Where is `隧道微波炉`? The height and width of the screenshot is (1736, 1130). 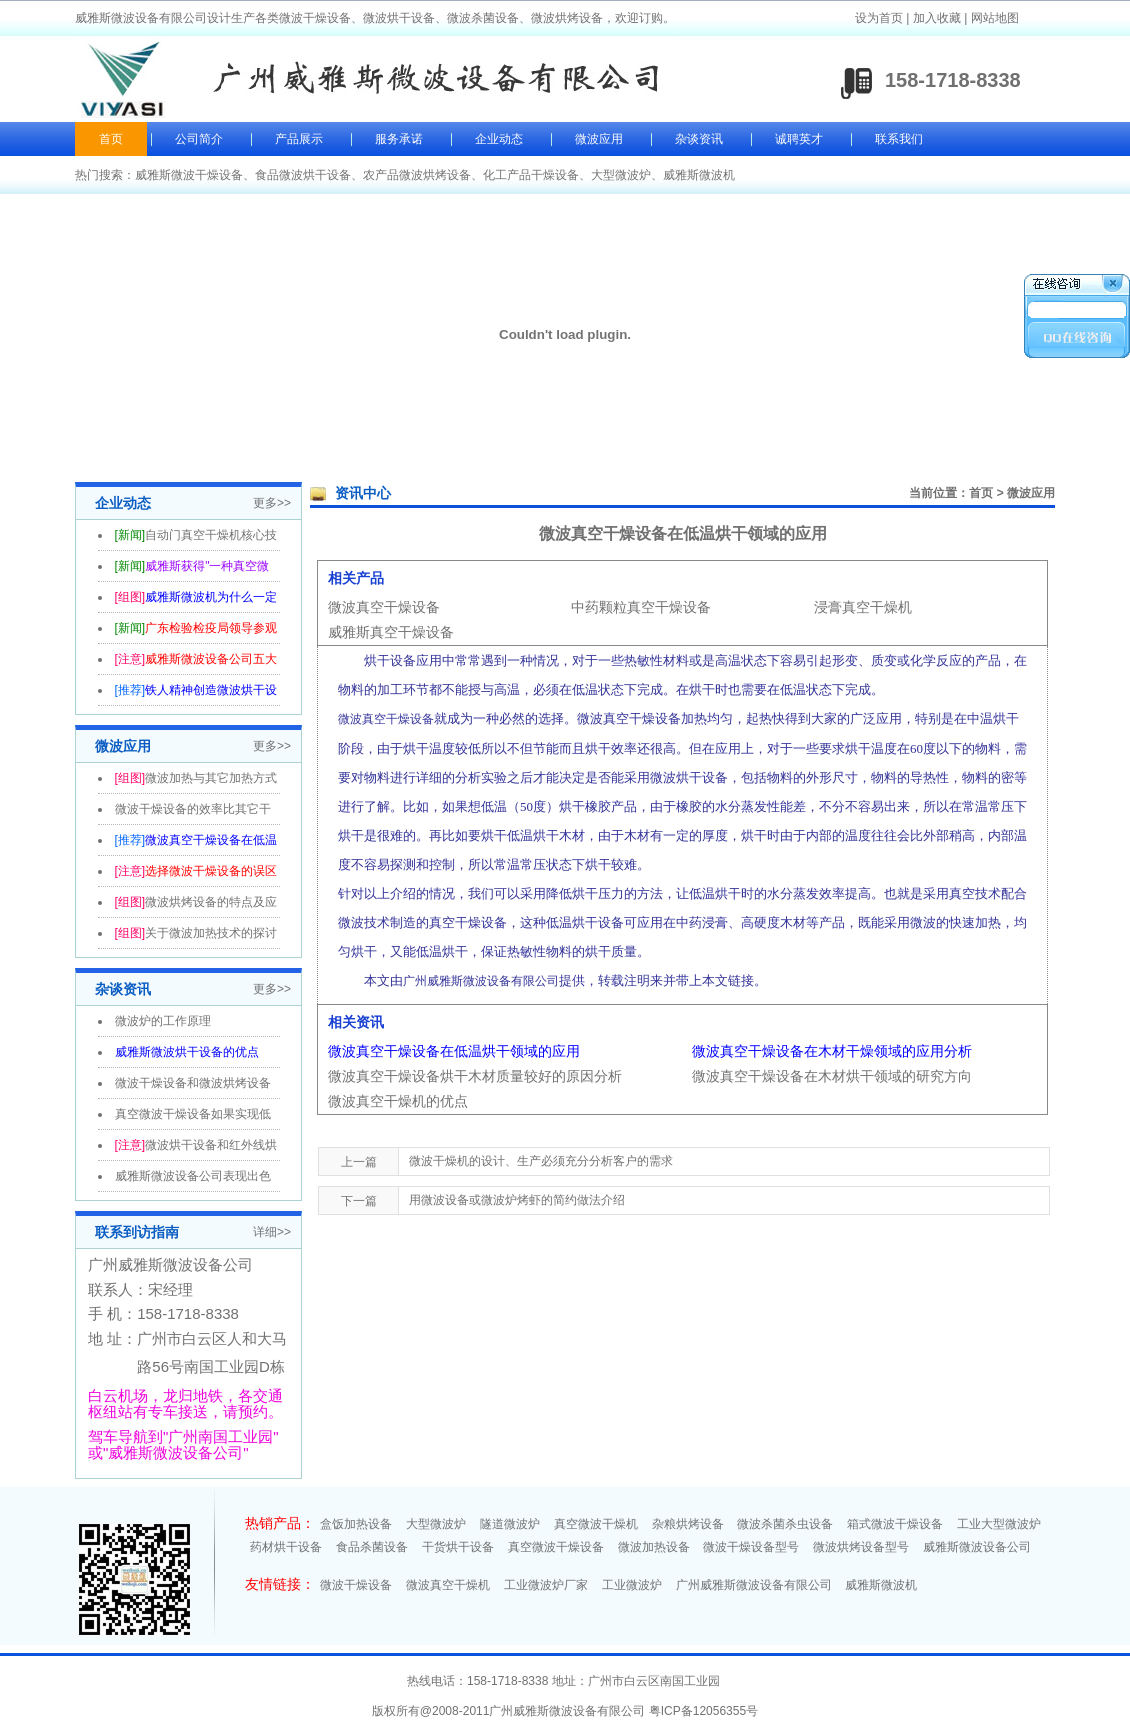 隧道微波炉 is located at coordinates (510, 1524).